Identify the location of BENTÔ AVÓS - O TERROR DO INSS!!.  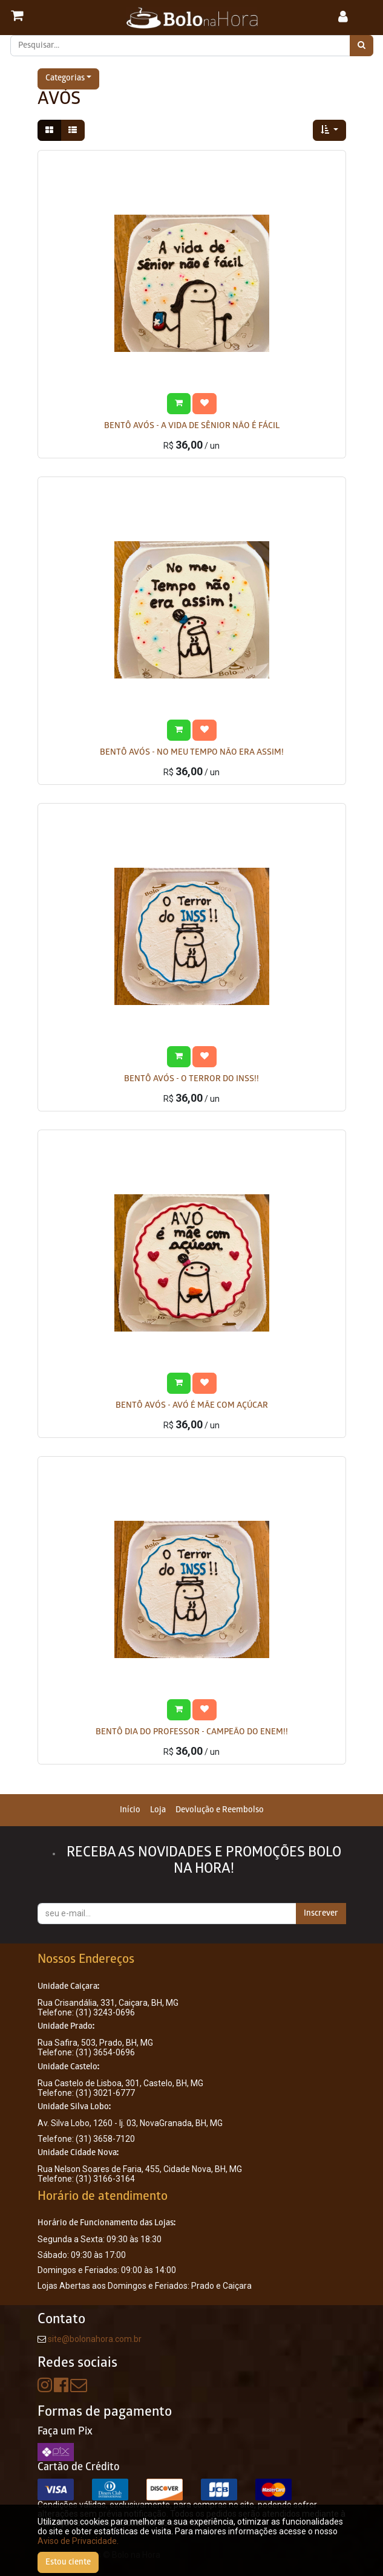
(191, 1080).